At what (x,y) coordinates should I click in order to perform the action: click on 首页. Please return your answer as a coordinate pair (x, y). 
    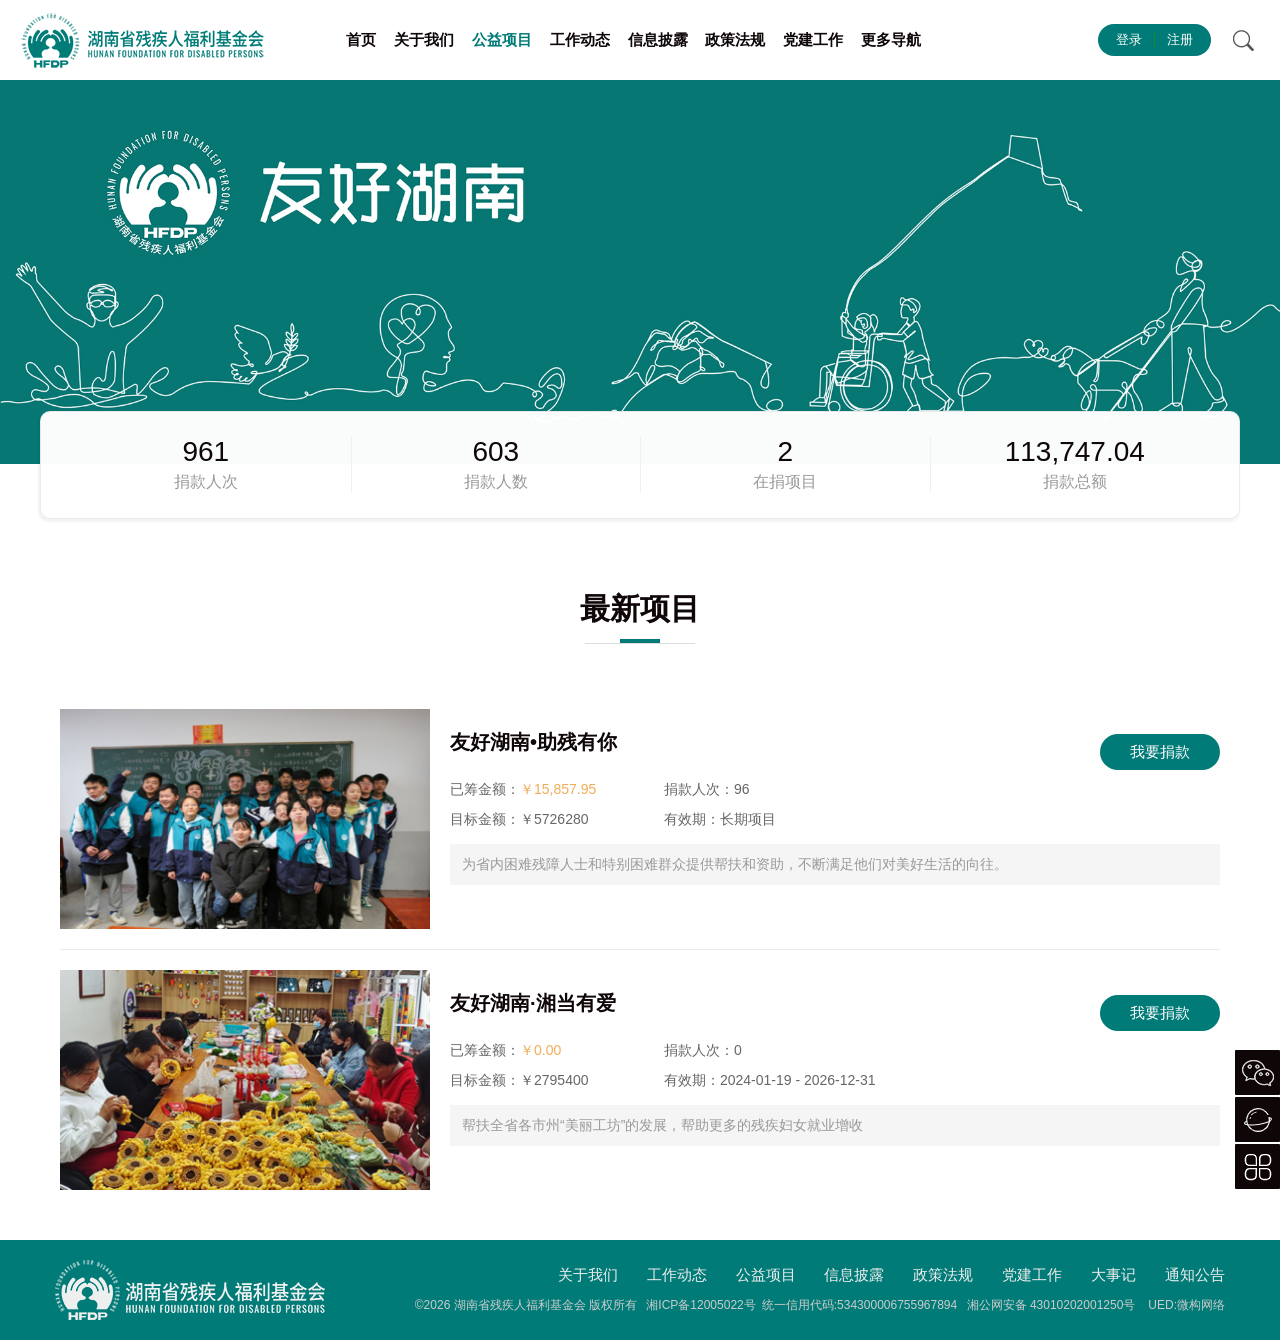
    Looking at the image, I should click on (361, 39).